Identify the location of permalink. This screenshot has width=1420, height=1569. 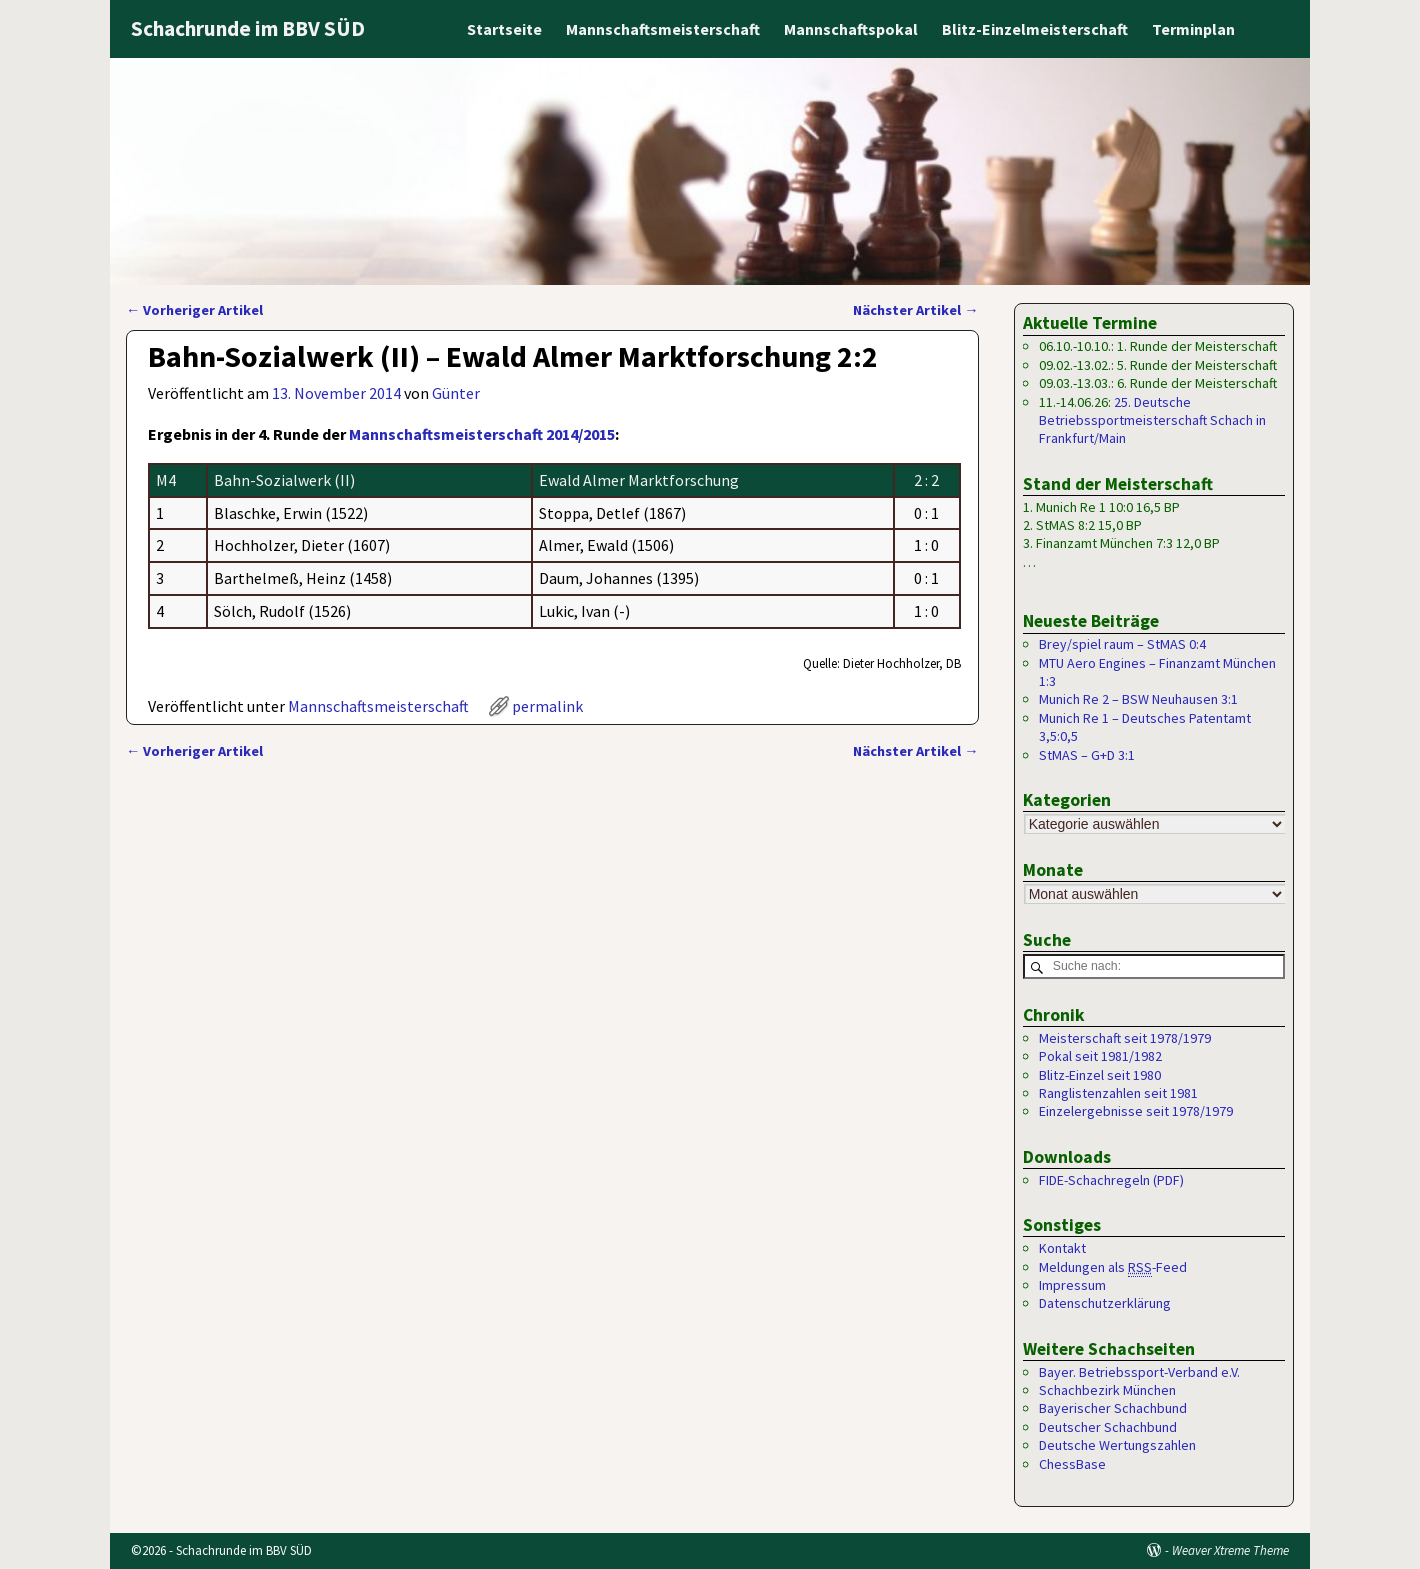
(547, 706).